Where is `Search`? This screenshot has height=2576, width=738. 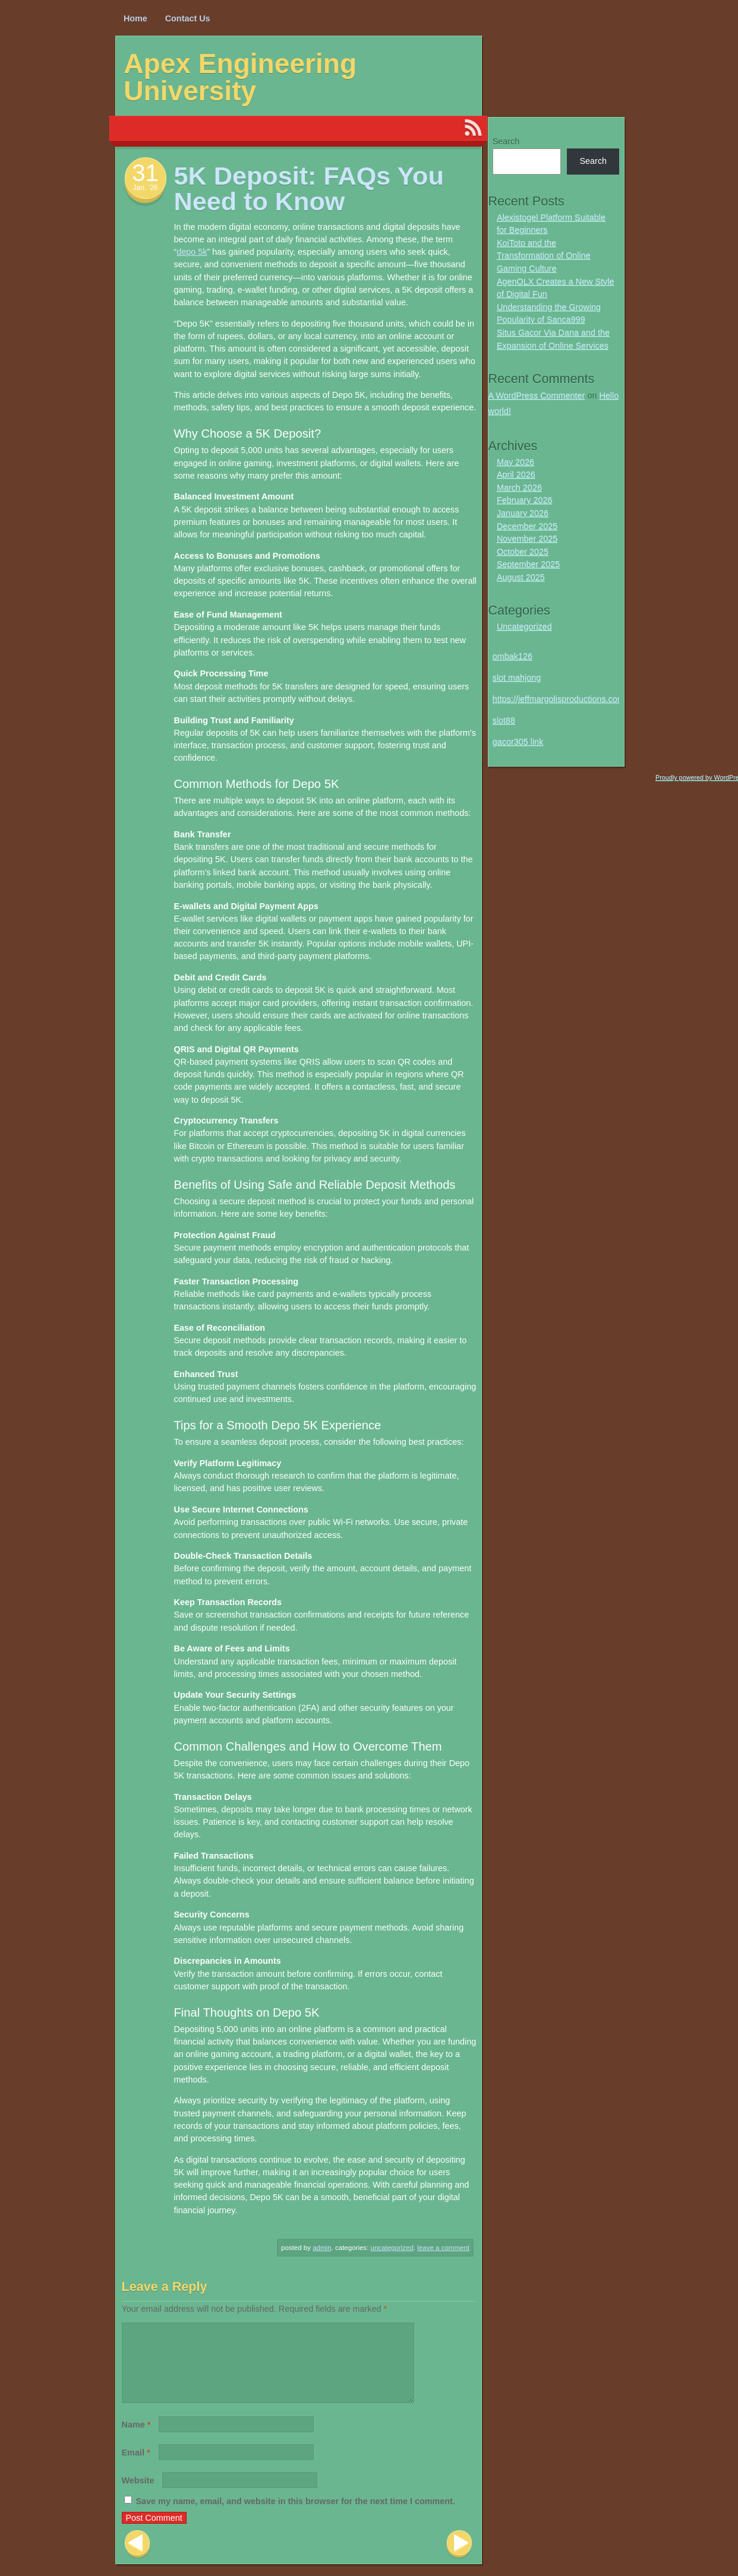 Search is located at coordinates (506, 141).